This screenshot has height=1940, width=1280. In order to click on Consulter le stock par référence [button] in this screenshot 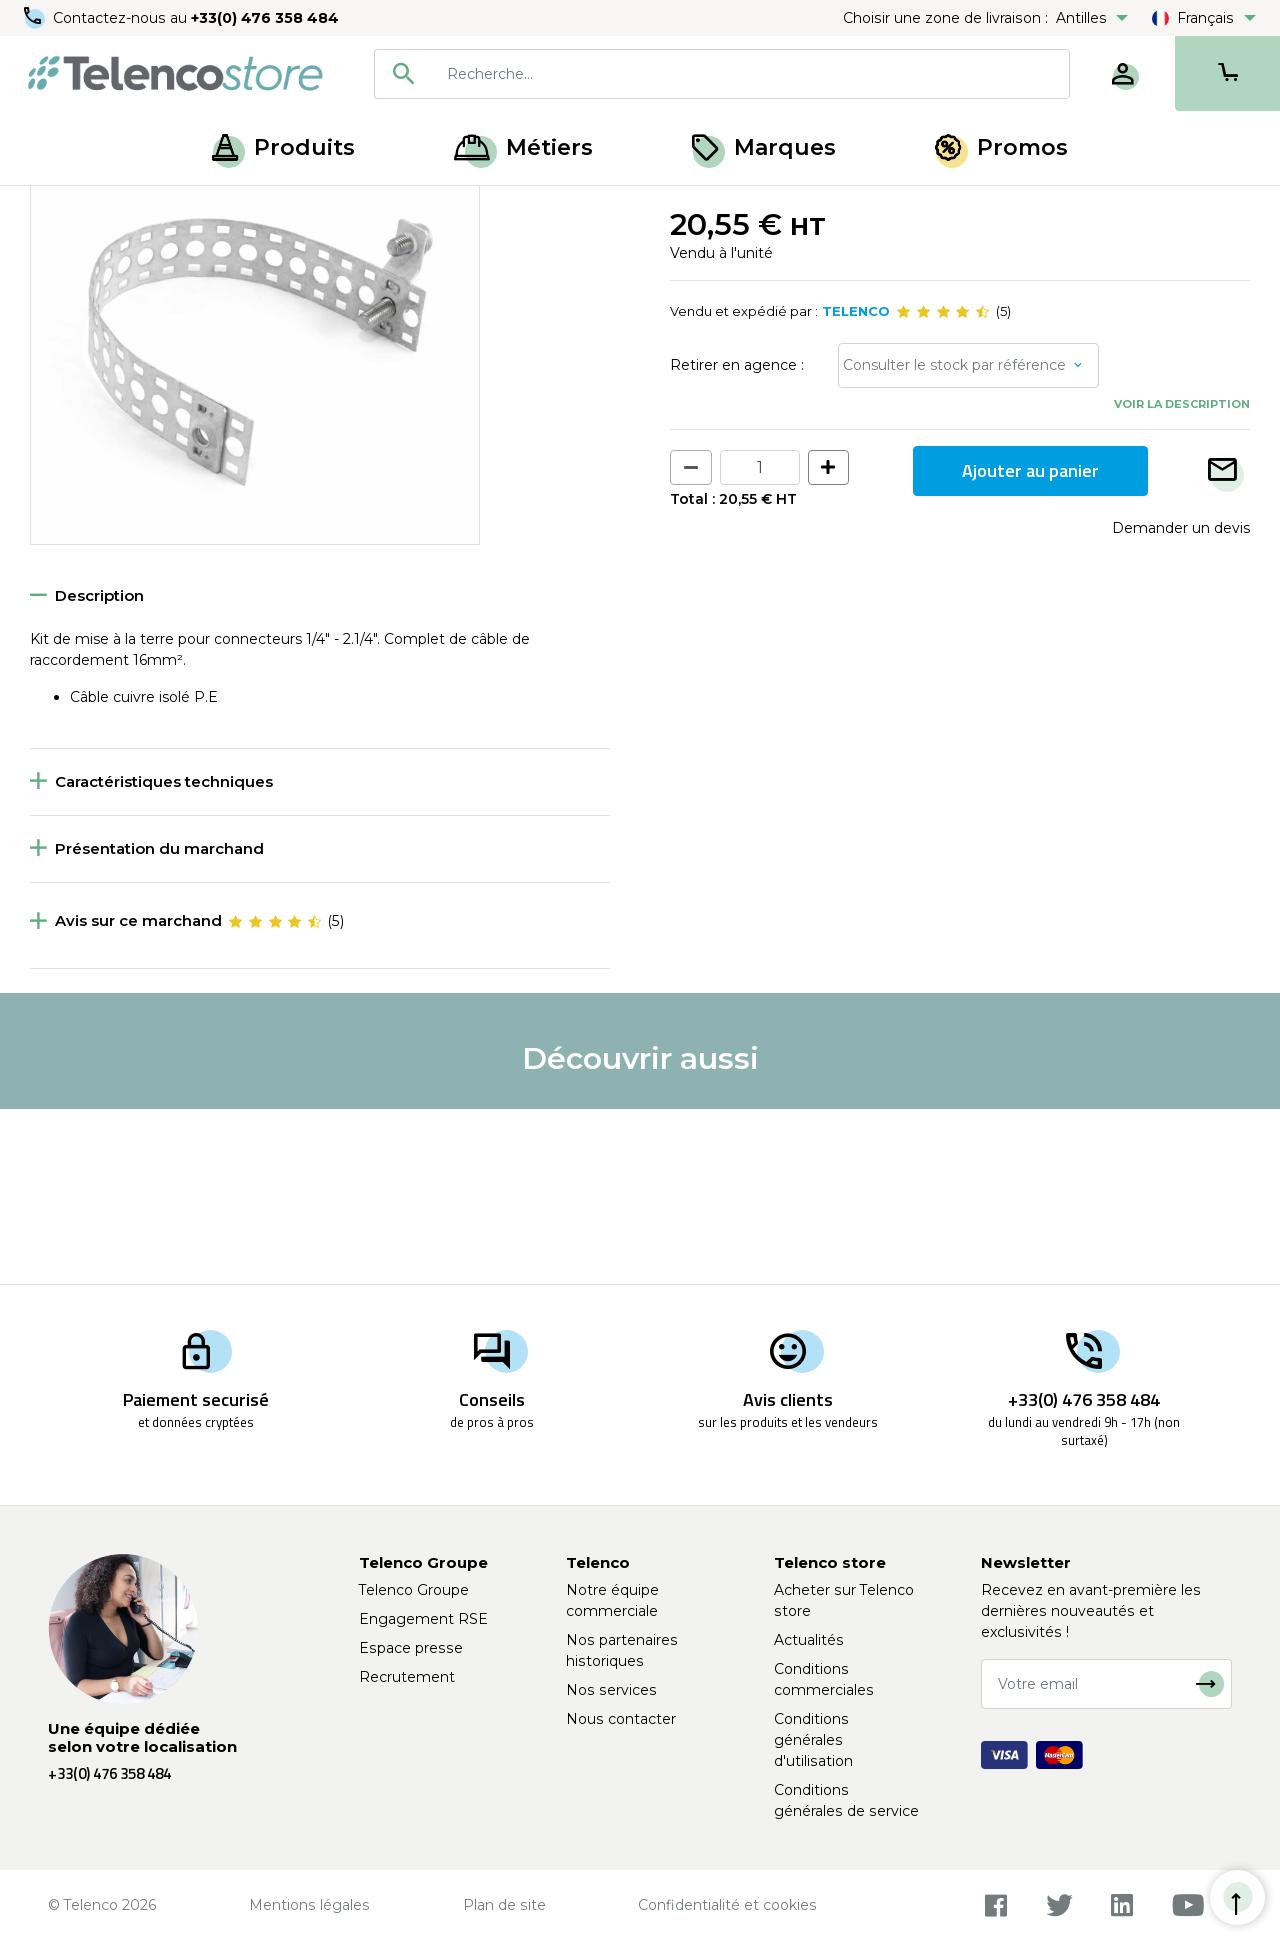, I will do `click(954, 541)`.